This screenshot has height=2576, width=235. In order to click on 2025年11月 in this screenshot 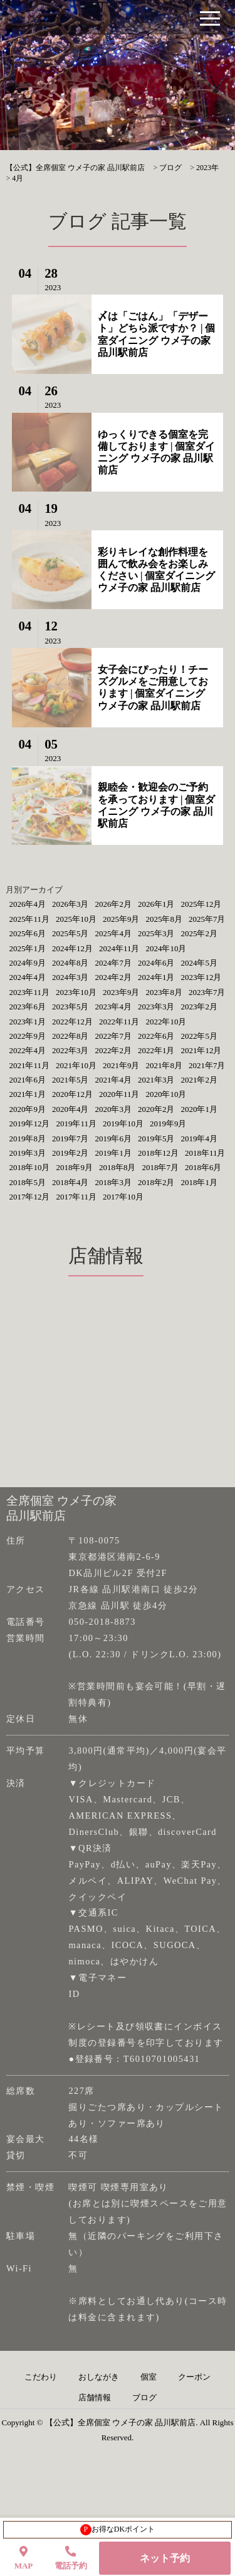, I will do `click(29, 919)`.